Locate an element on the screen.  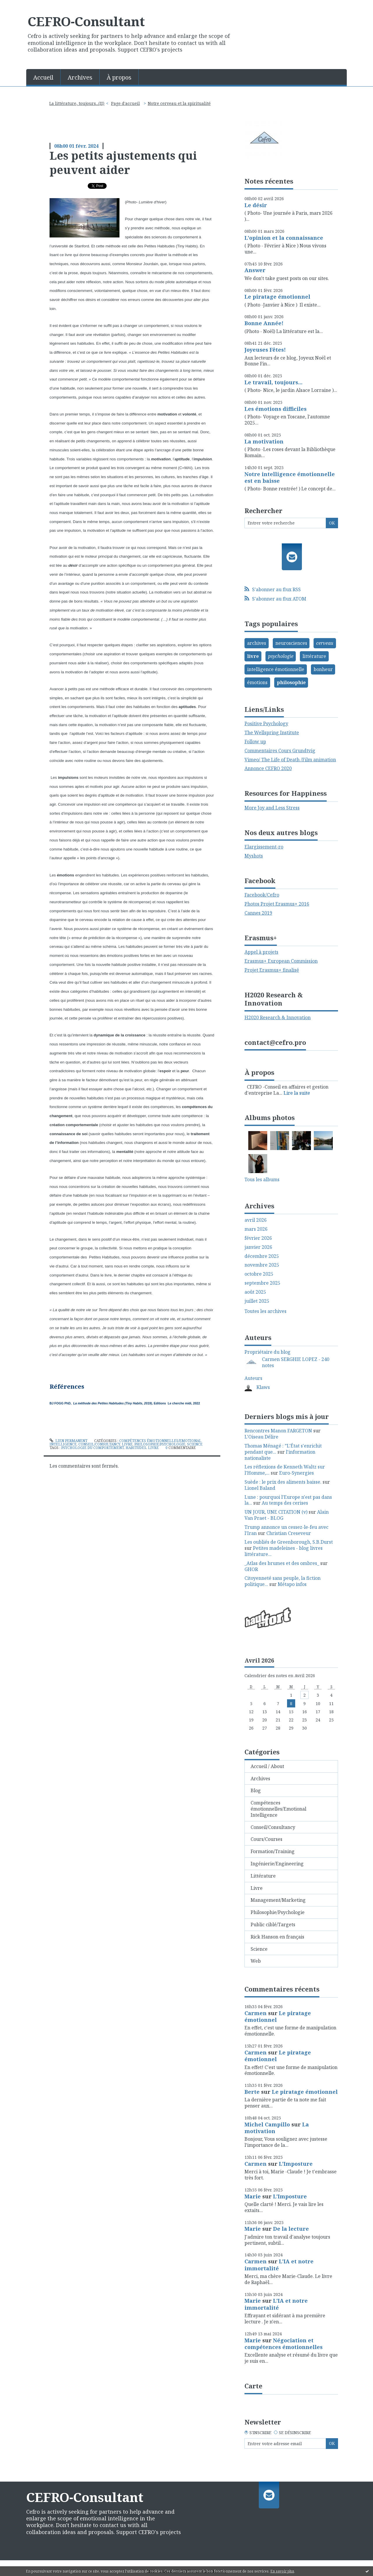
habitudes is located at coordinates (136, 1447).